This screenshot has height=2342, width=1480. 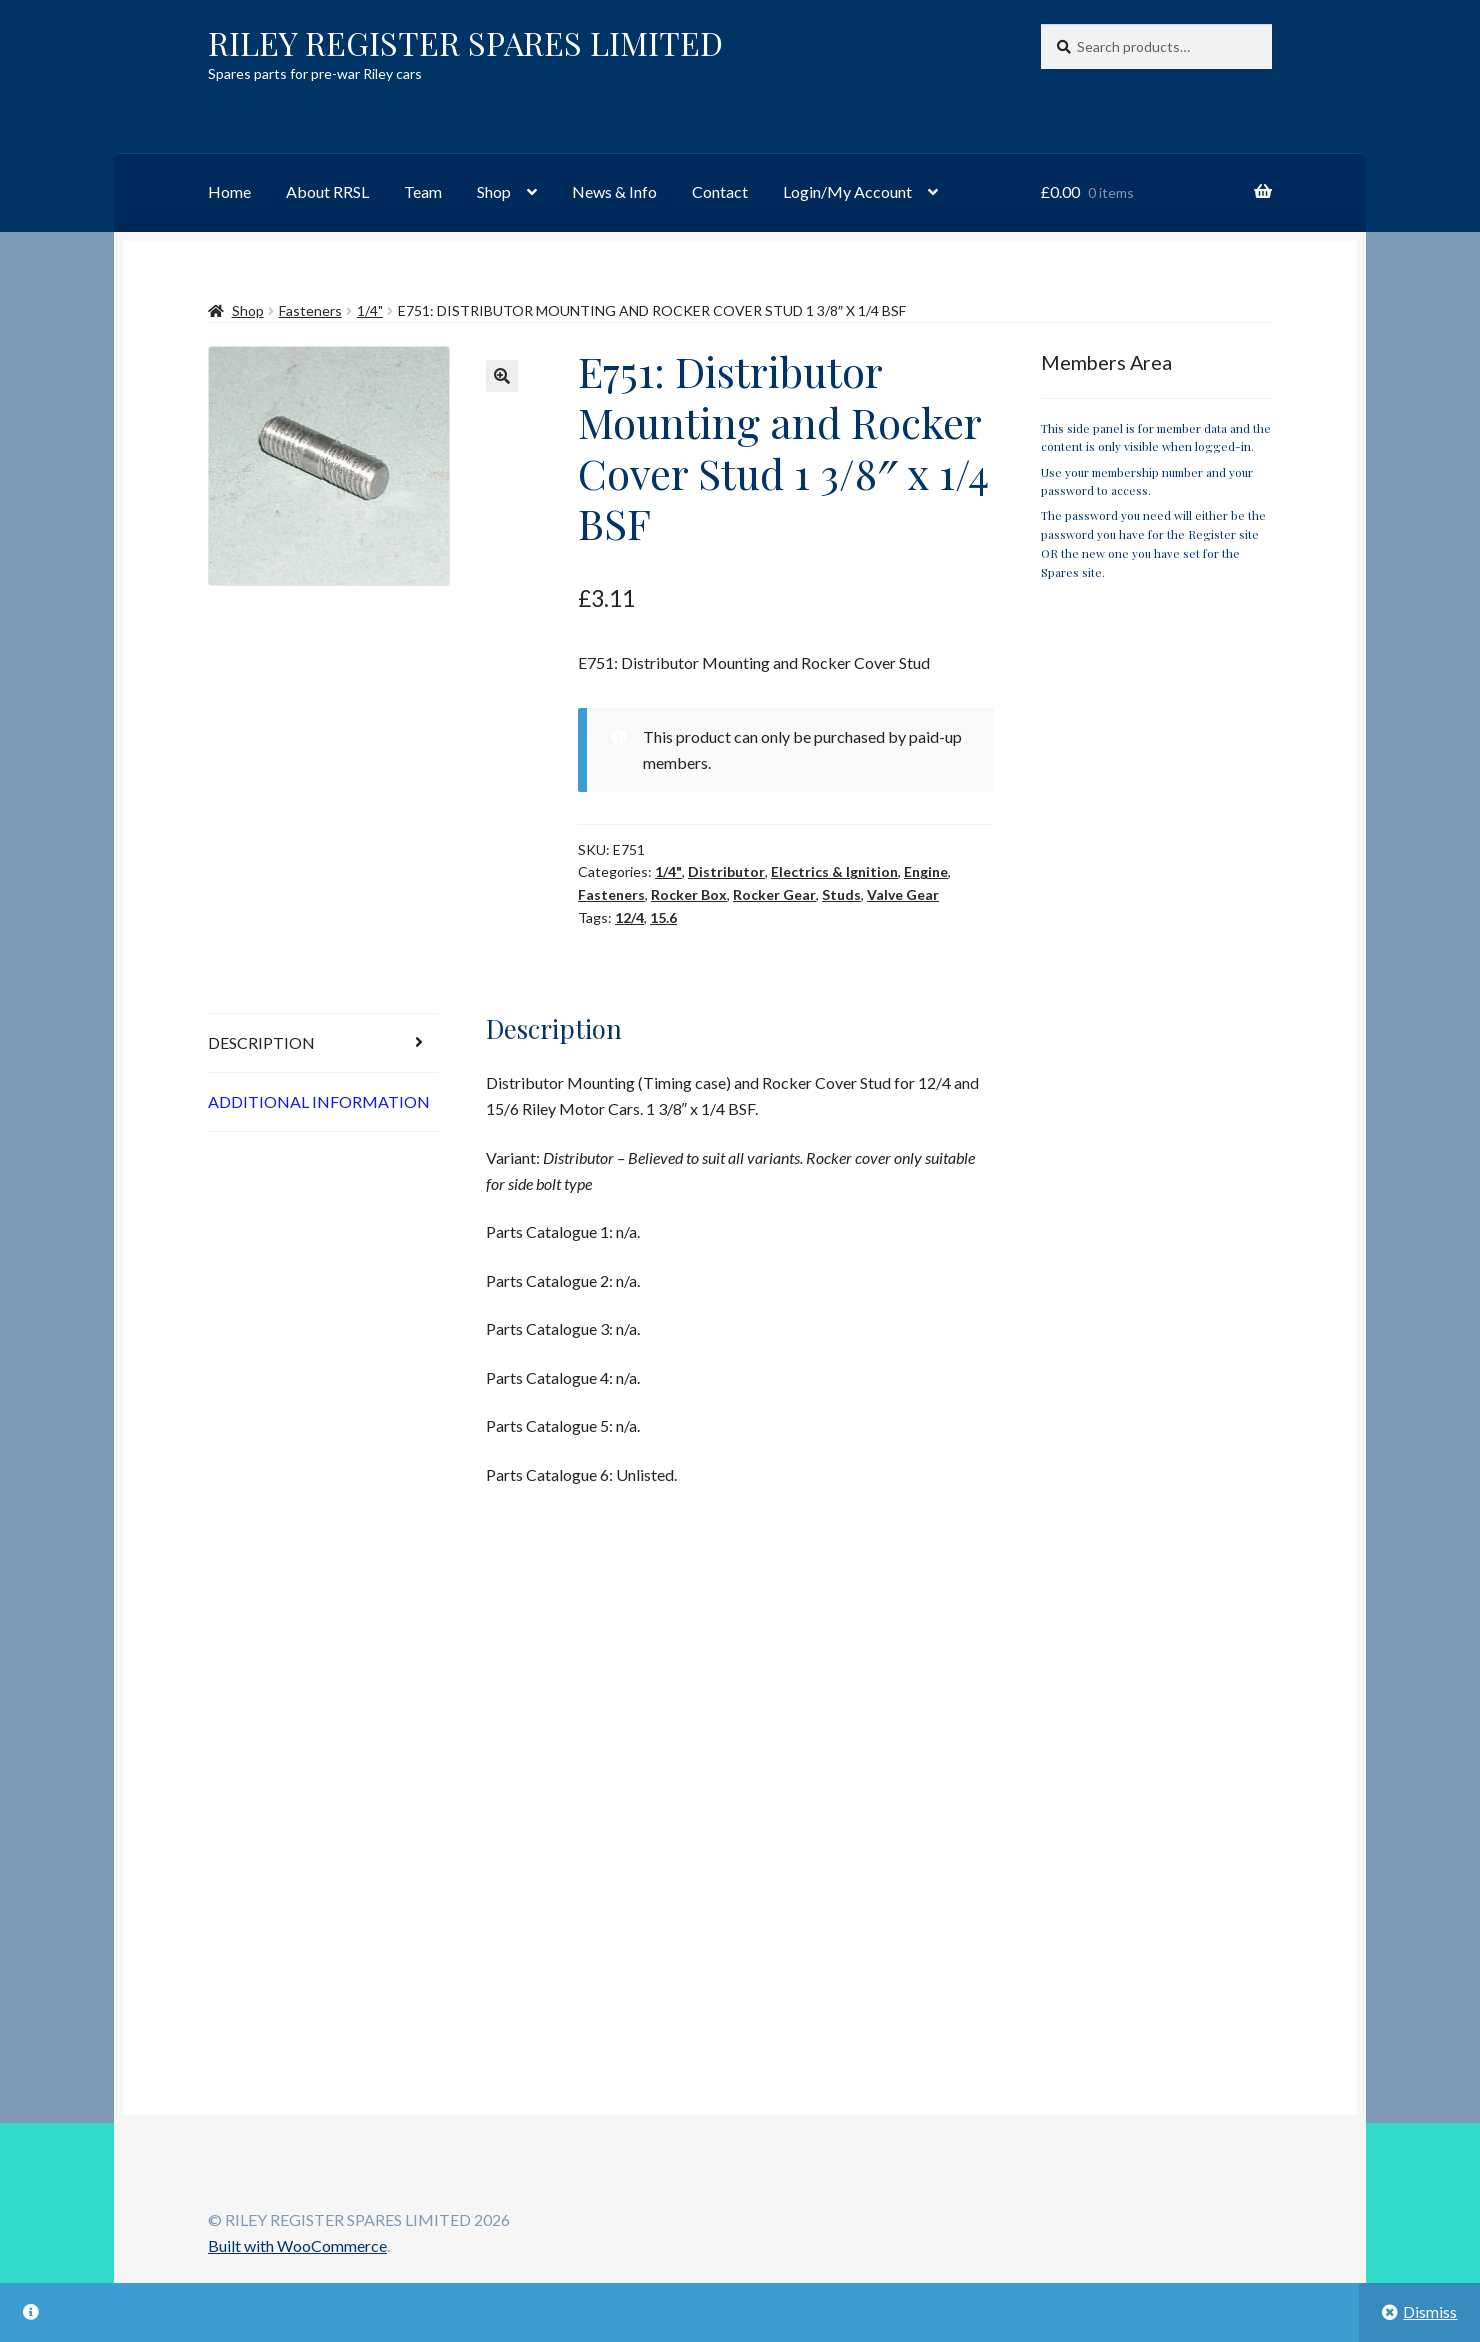 What do you see at coordinates (726, 871) in the screenshot?
I see `Distributor` at bounding box center [726, 871].